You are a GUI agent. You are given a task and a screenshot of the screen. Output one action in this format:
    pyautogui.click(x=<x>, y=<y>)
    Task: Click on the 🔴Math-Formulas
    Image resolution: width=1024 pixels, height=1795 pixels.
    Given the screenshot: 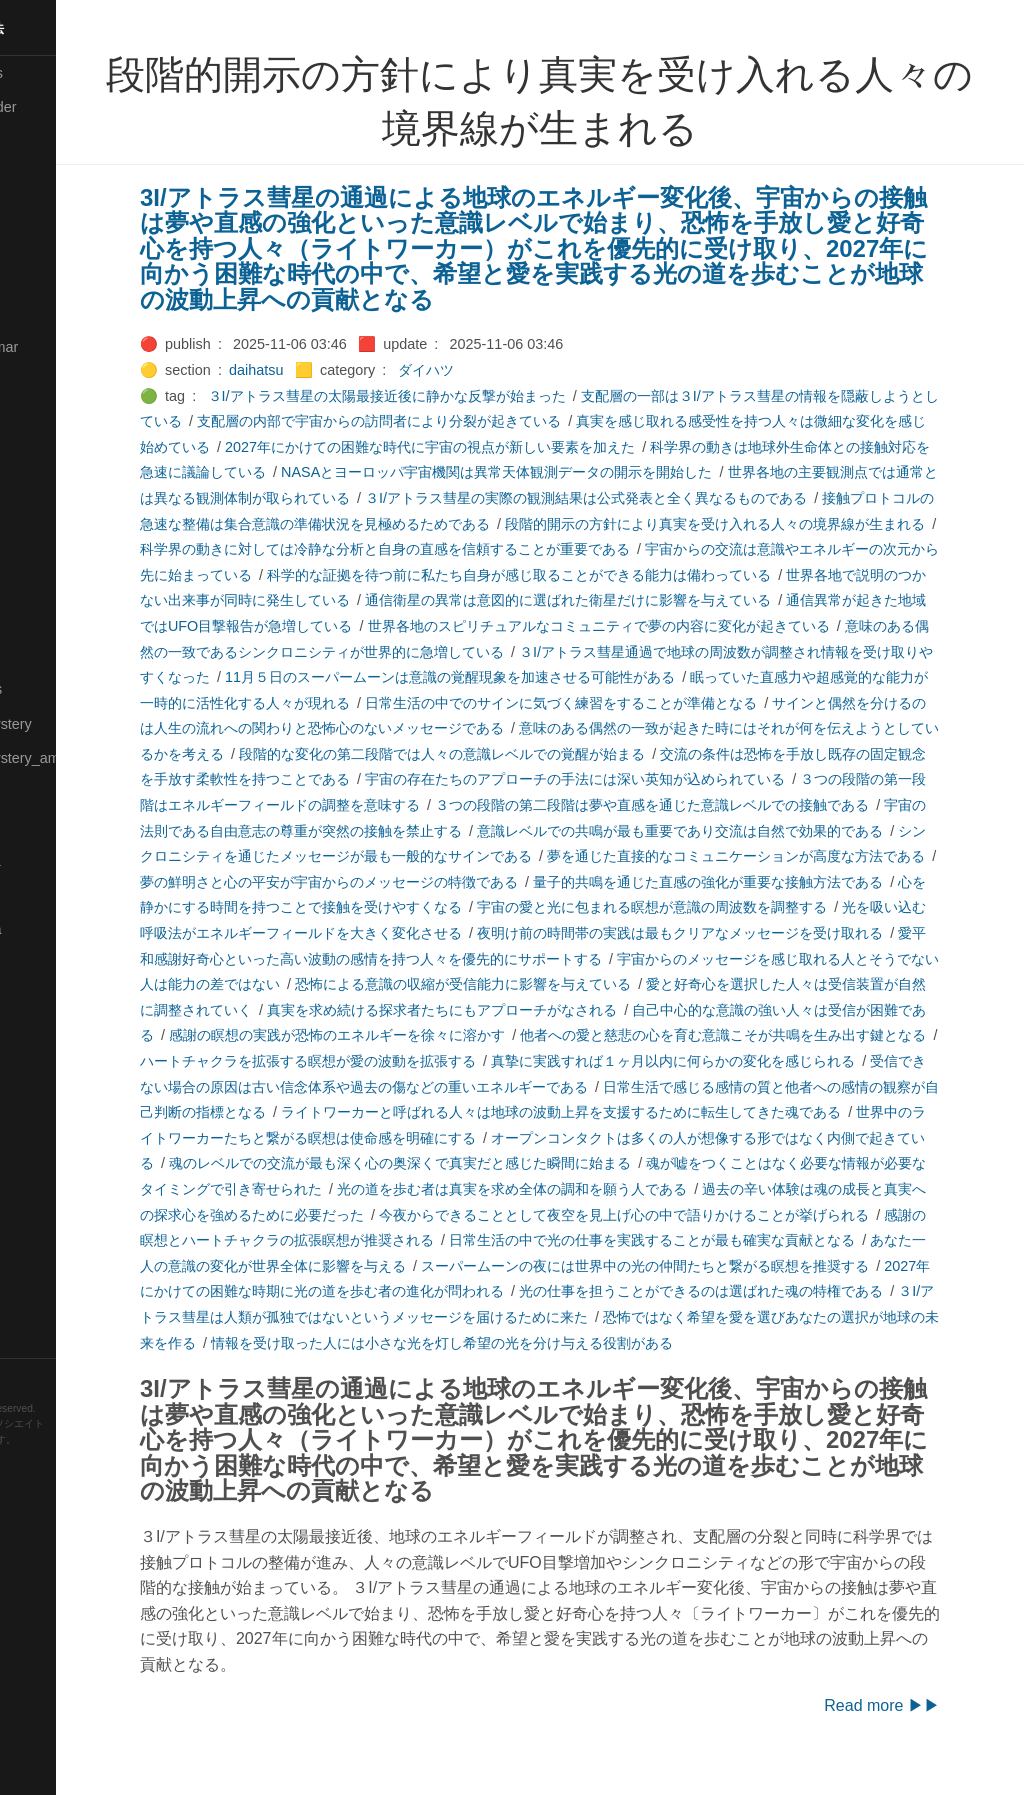 What is the action you would take?
    pyautogui.click(x=66, y=689)
    